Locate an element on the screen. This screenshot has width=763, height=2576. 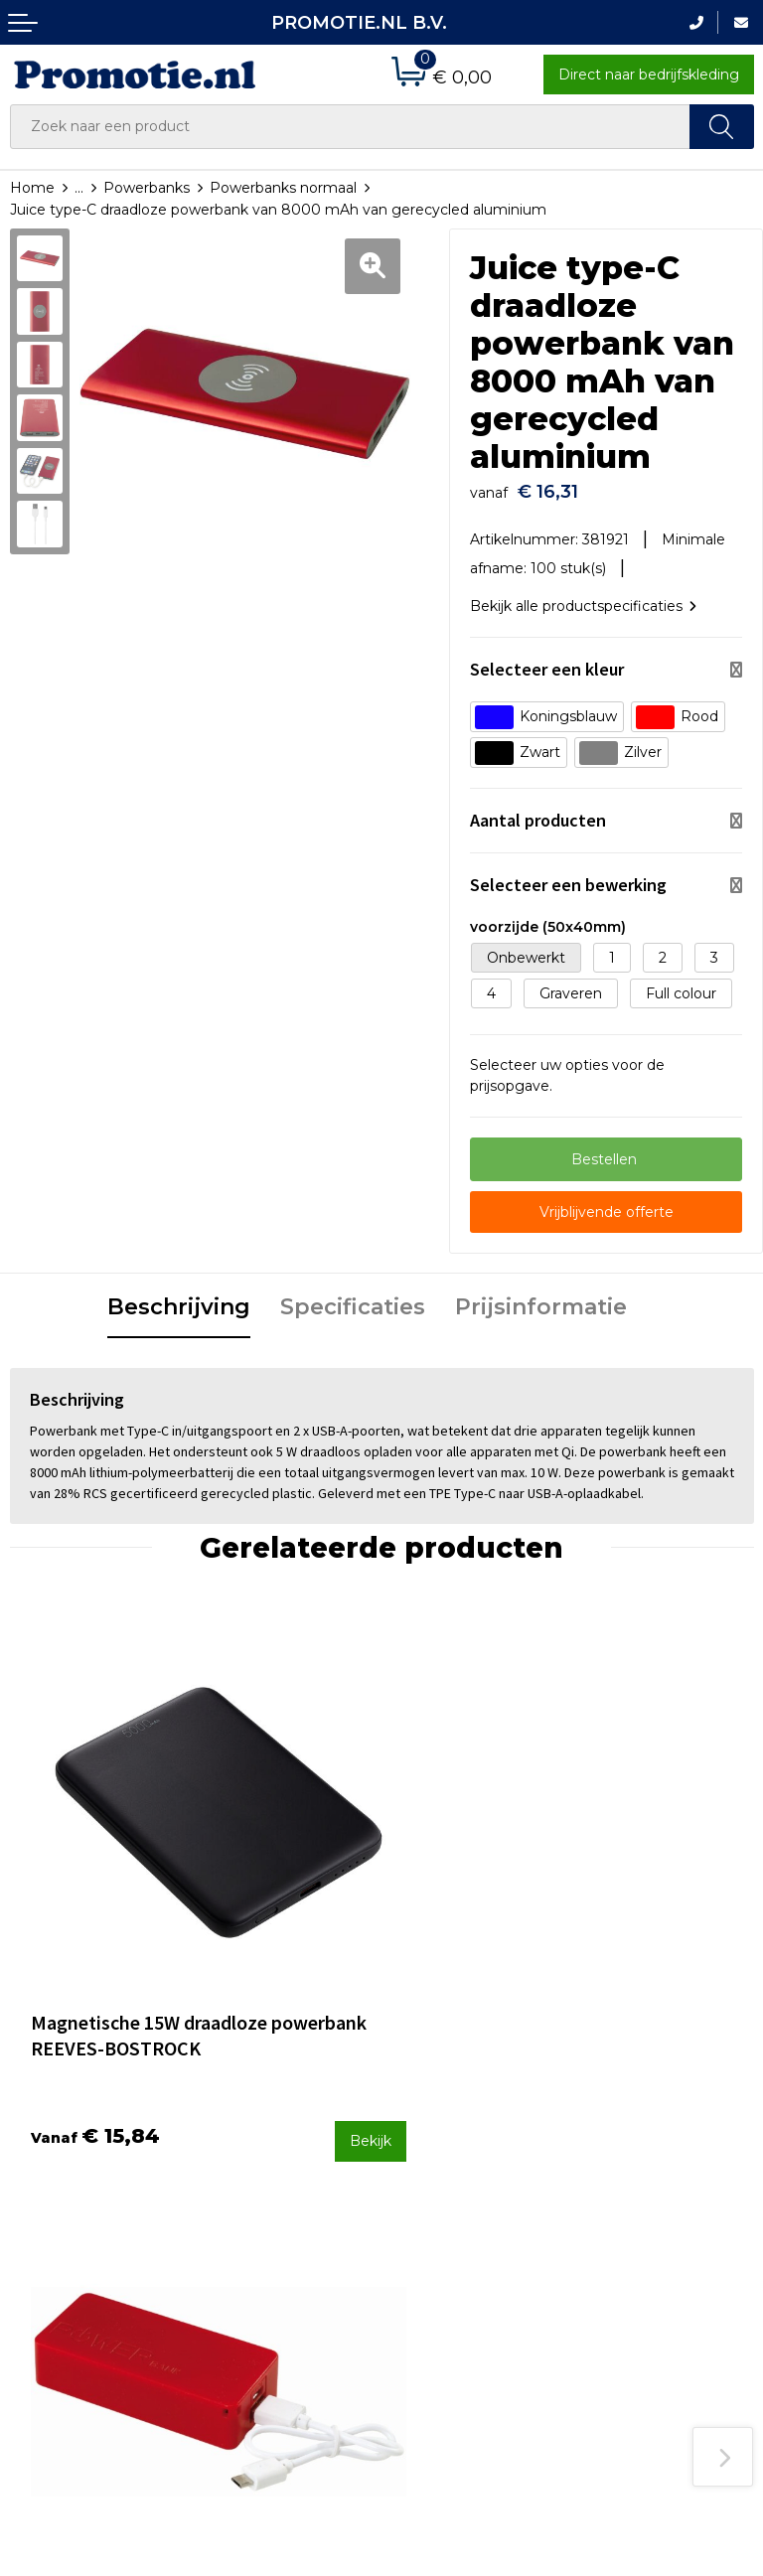
[combobox] is located at coordinates (350, 126).